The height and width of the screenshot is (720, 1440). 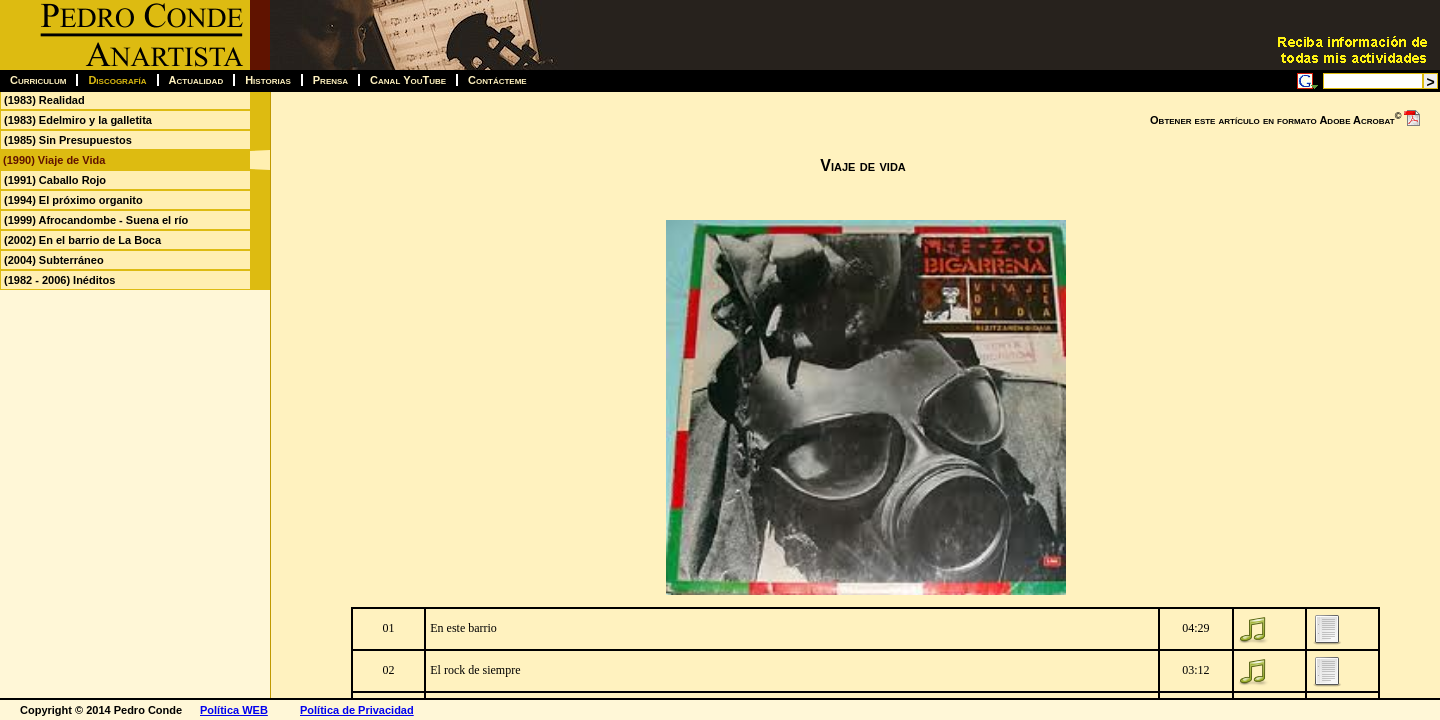 I want to click on Historias, so click(x=268, y=80).